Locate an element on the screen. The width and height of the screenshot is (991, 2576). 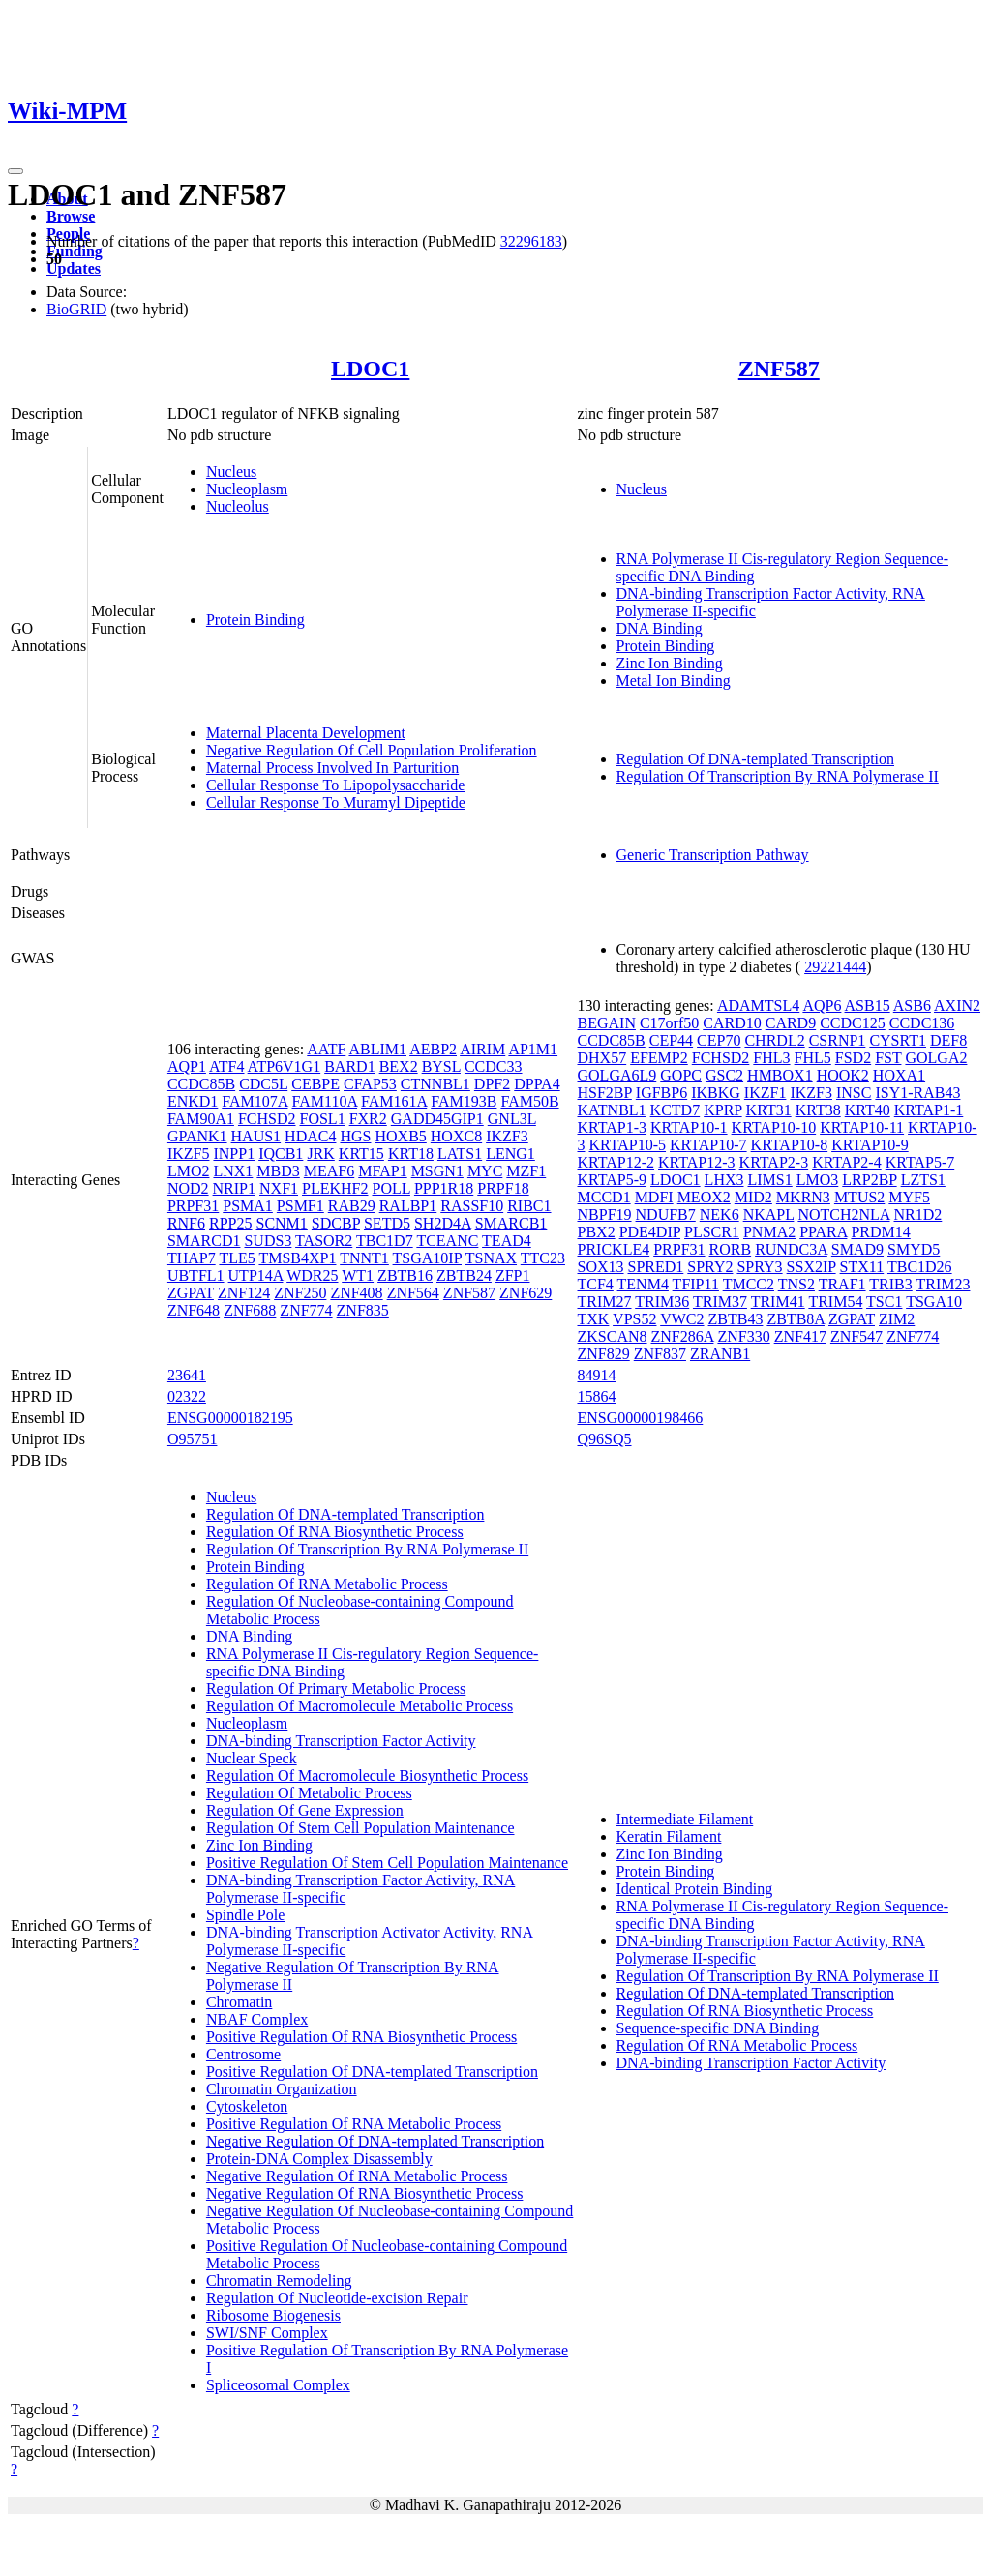
VPS52 is located at coordinates (634, 1319).